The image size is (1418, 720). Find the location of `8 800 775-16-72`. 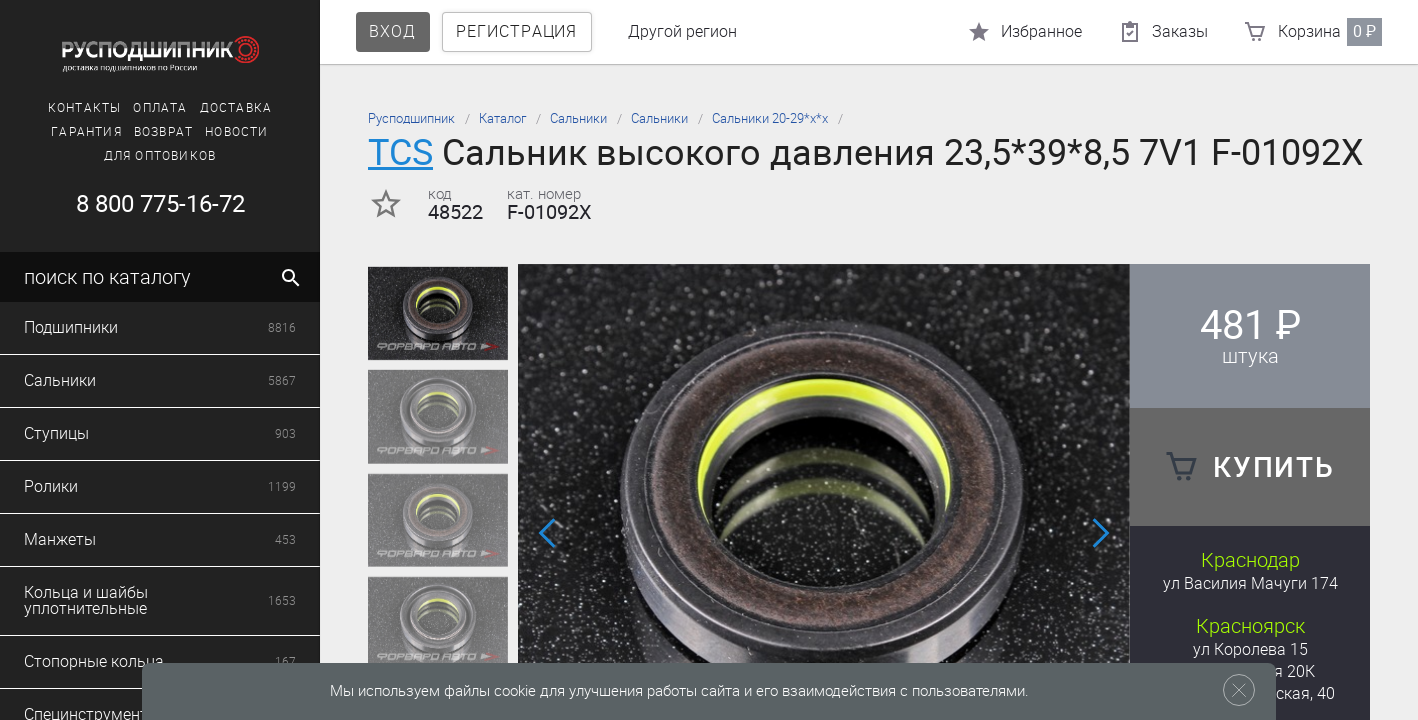

8 800 775-16-72 is located at coordinates (160, 204).